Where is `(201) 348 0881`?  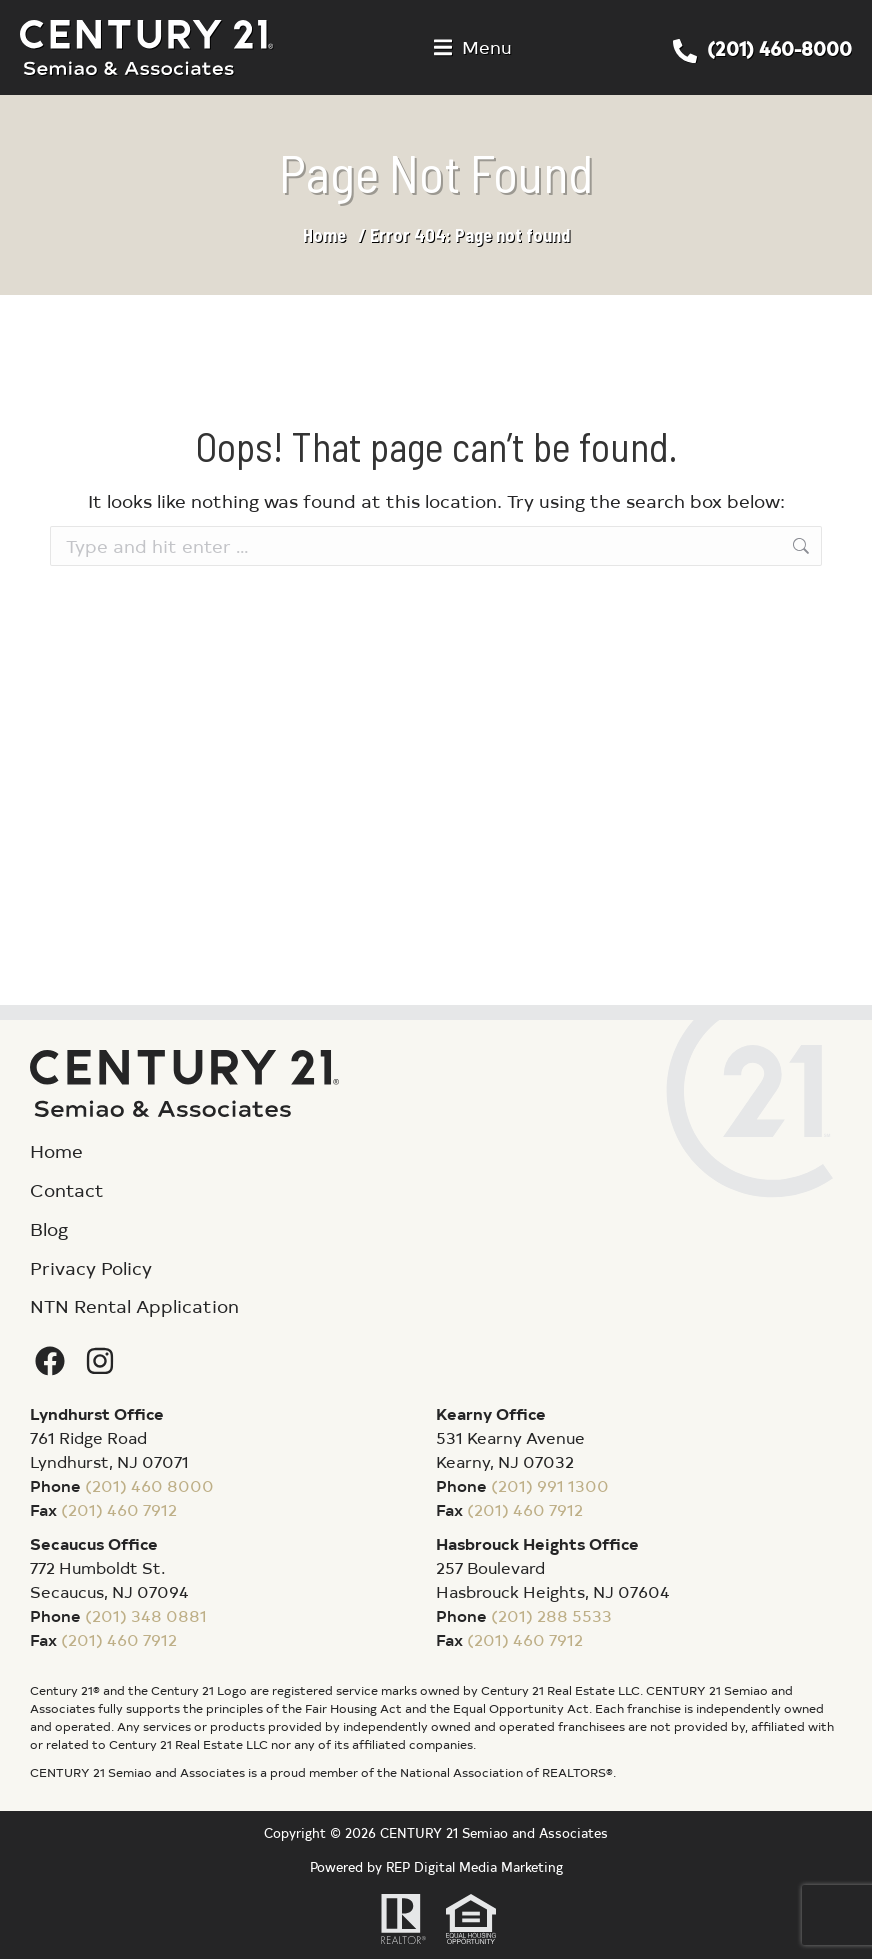
(201) 348 0881 is located at coordinates (146, 1615).